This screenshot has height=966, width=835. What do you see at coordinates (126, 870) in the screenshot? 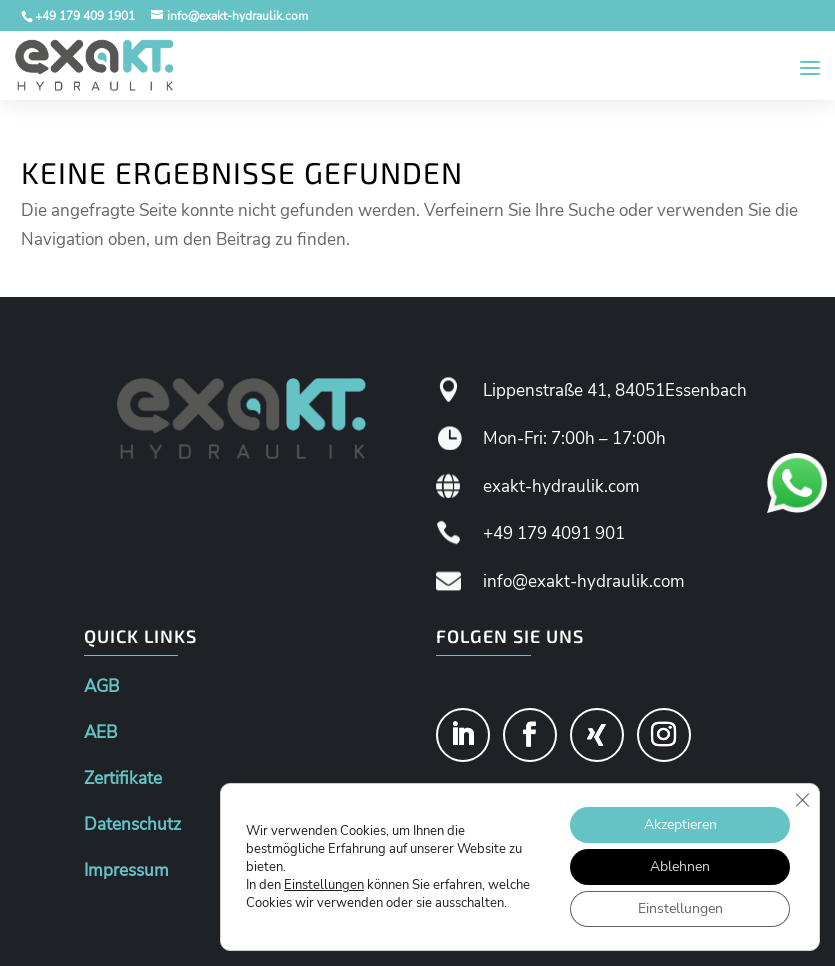
I see `Impressum` at bounding box center [126, 870].